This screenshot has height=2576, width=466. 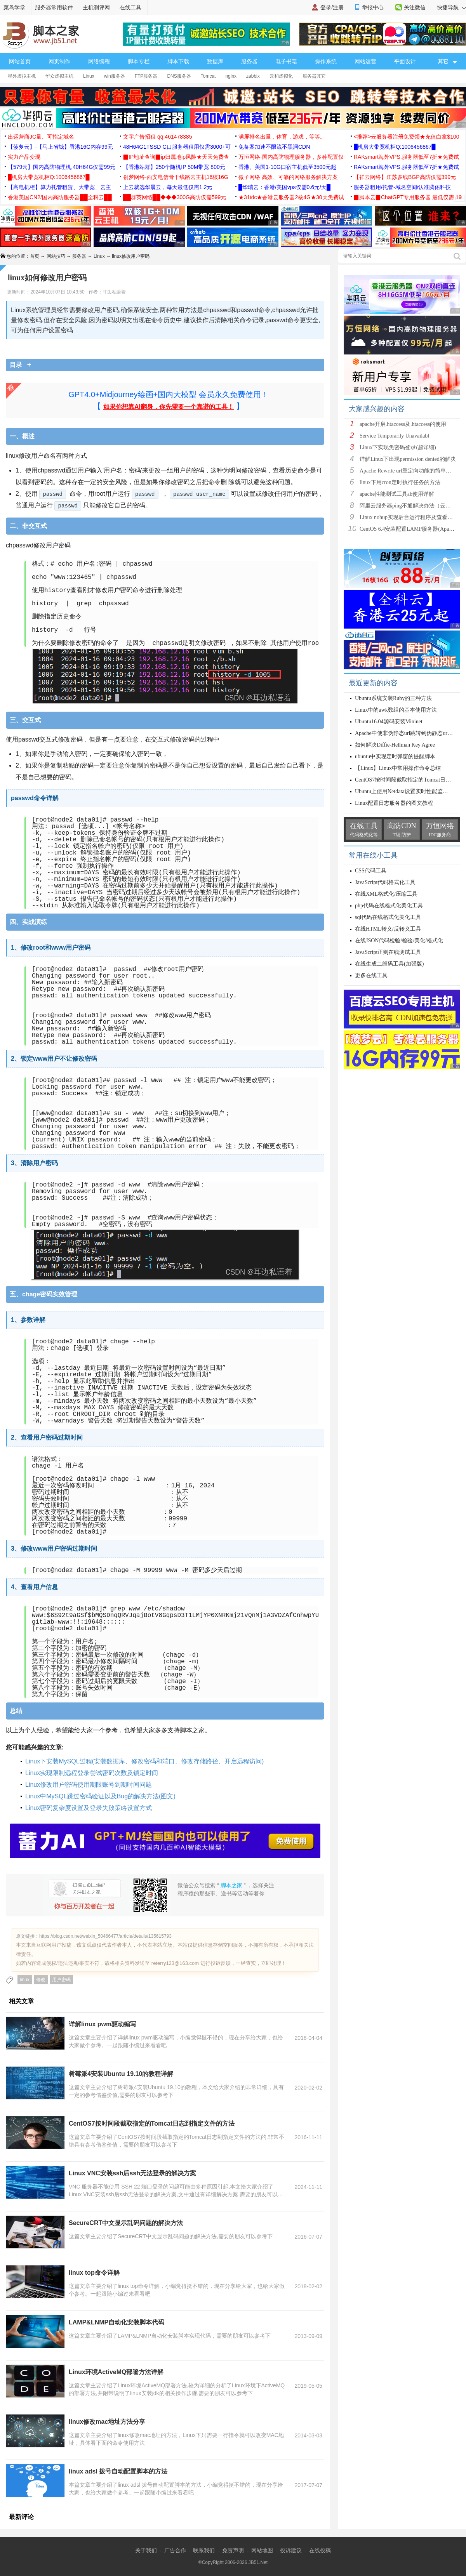 I want to click on linux, so click(x=25, y=1979).